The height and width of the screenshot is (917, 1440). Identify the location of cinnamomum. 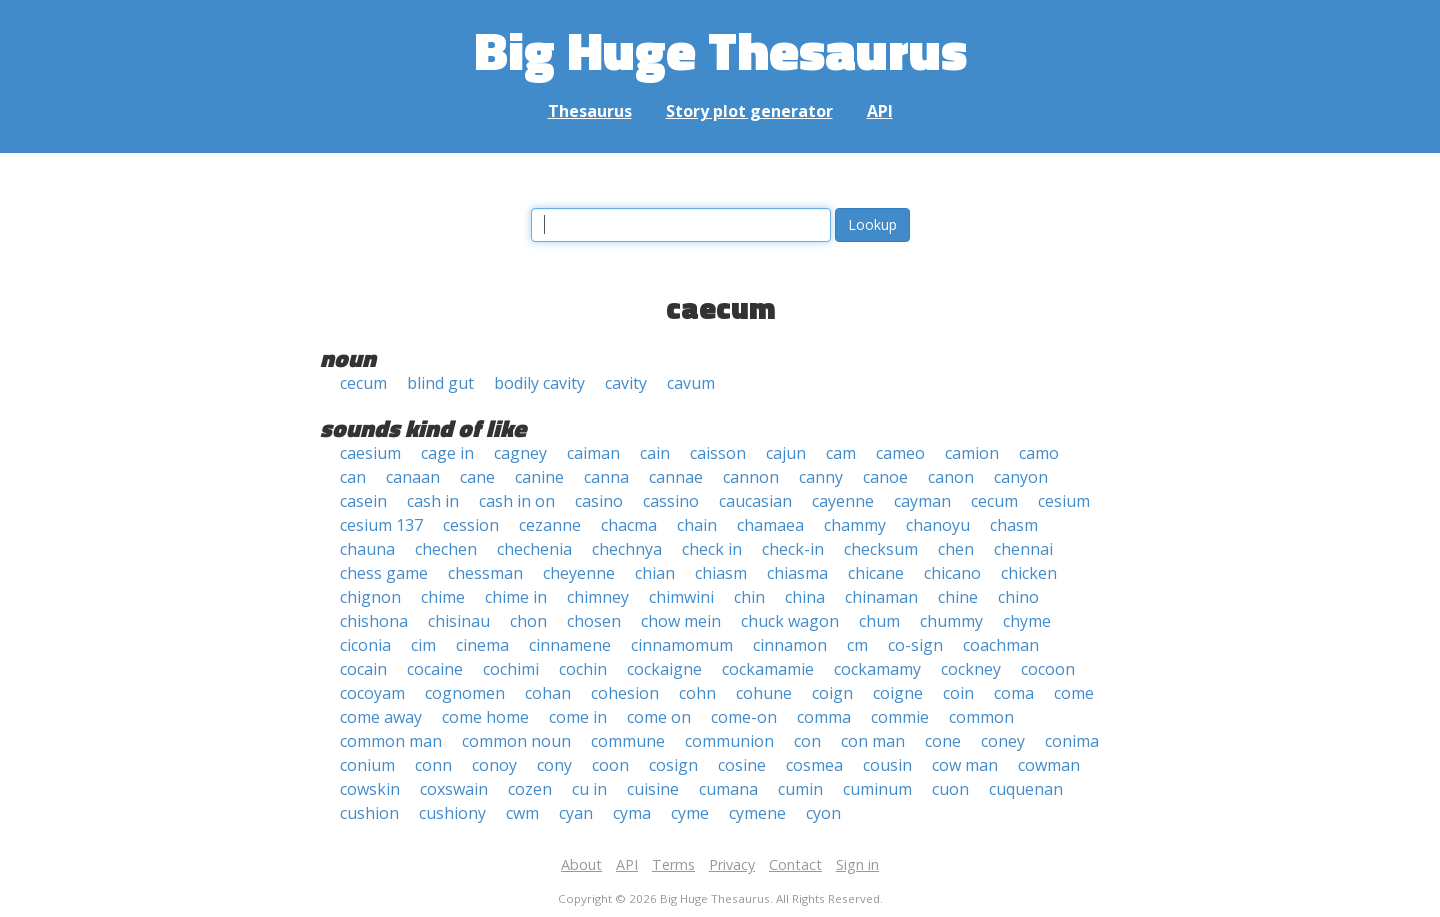
(682, 645).